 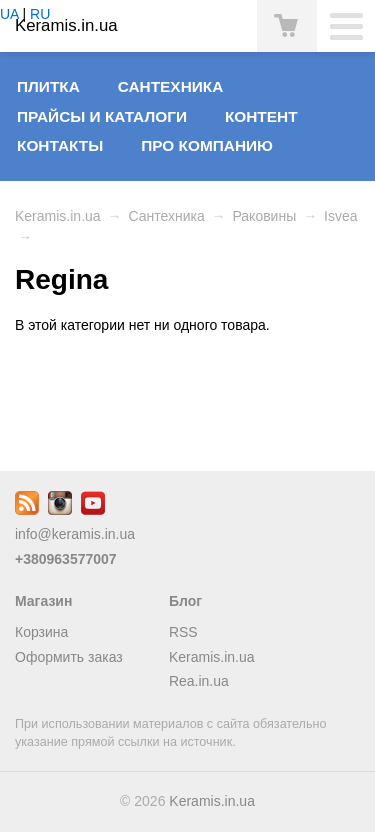 I want to click on Блог, so click(x=185, y=601).